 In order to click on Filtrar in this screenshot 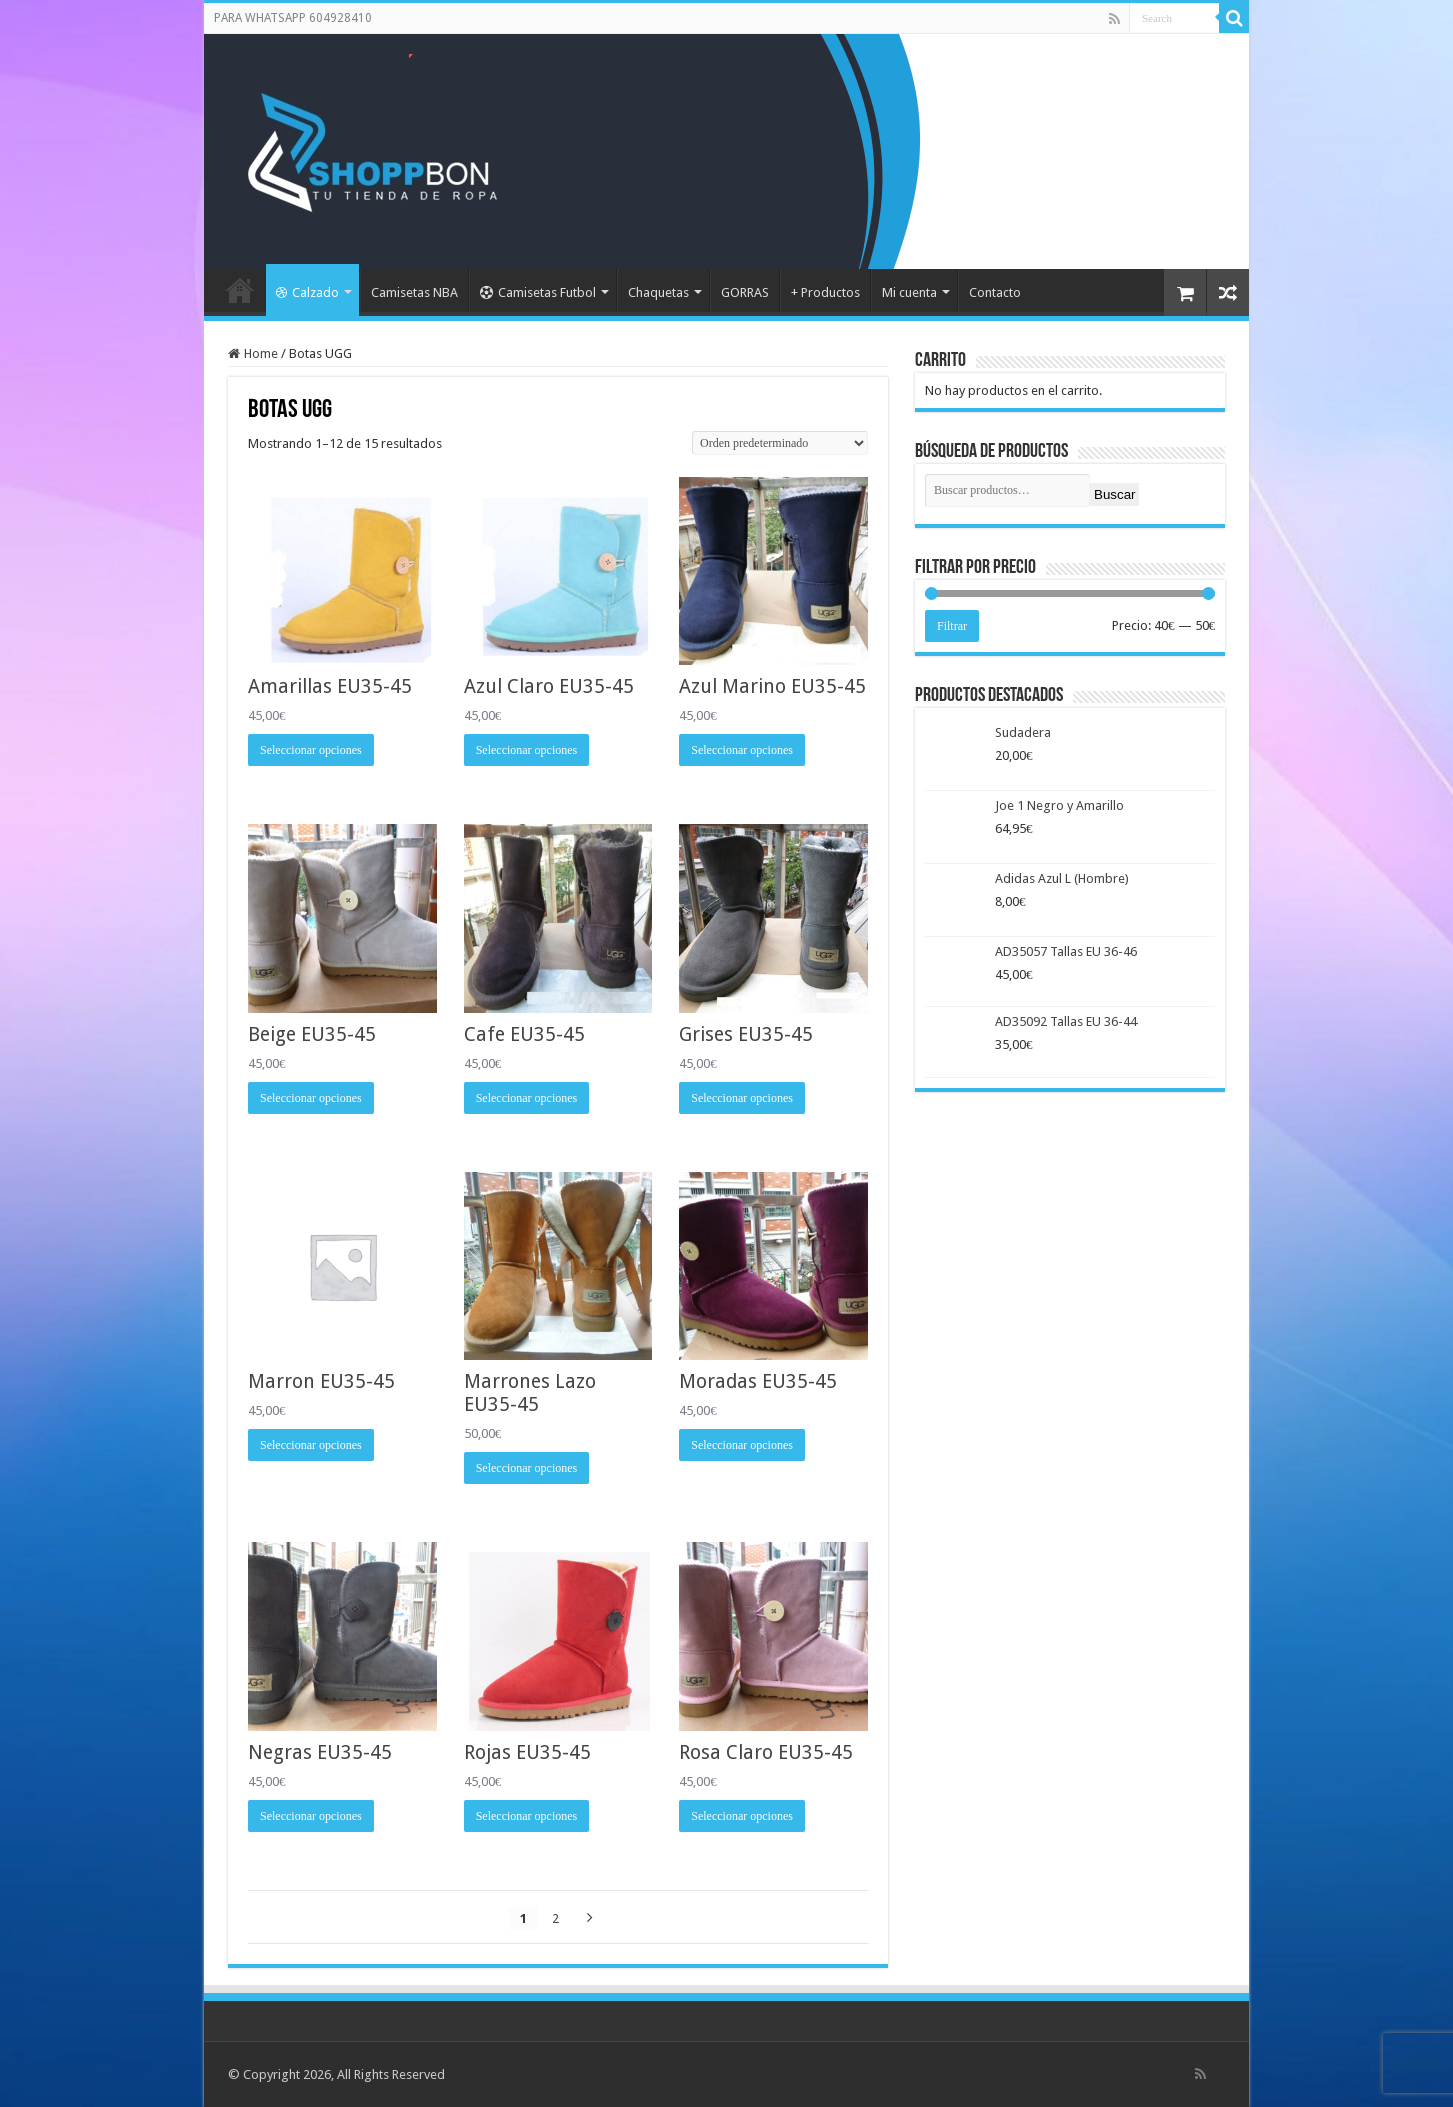, I will do `click(952, 626)`.